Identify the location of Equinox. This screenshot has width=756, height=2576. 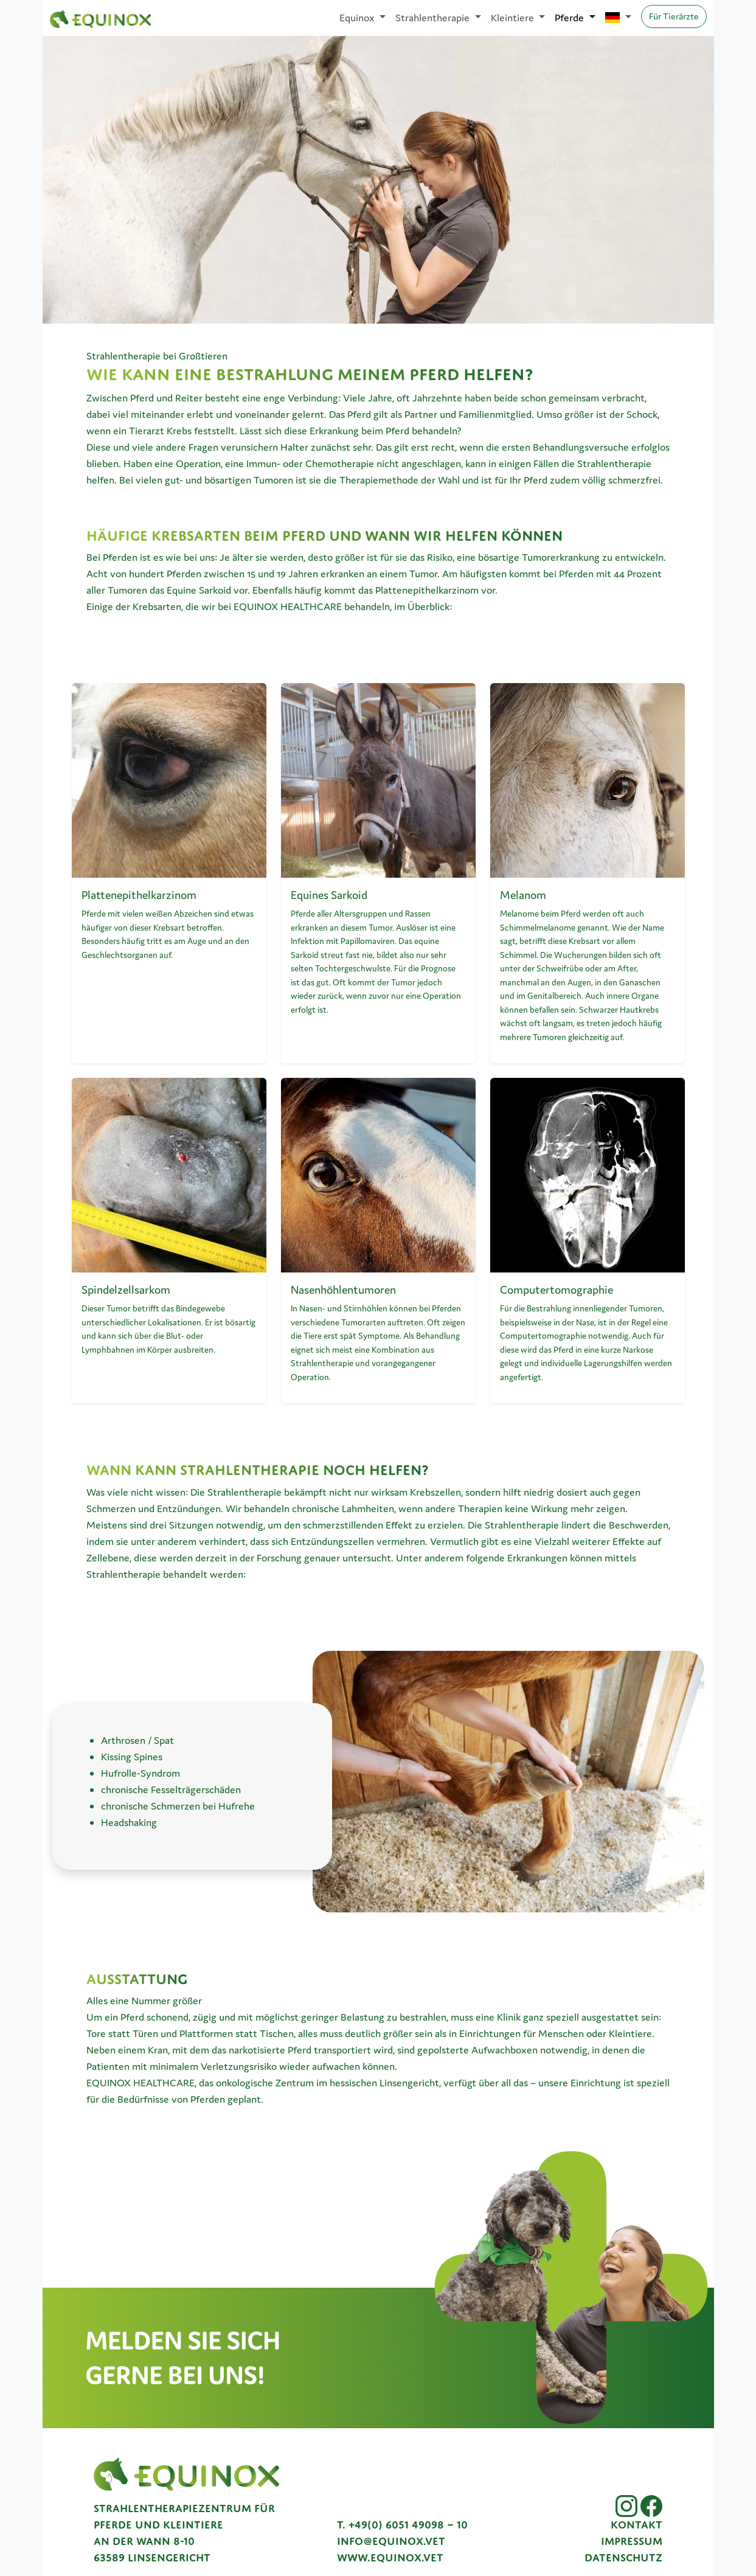
(358, 17).